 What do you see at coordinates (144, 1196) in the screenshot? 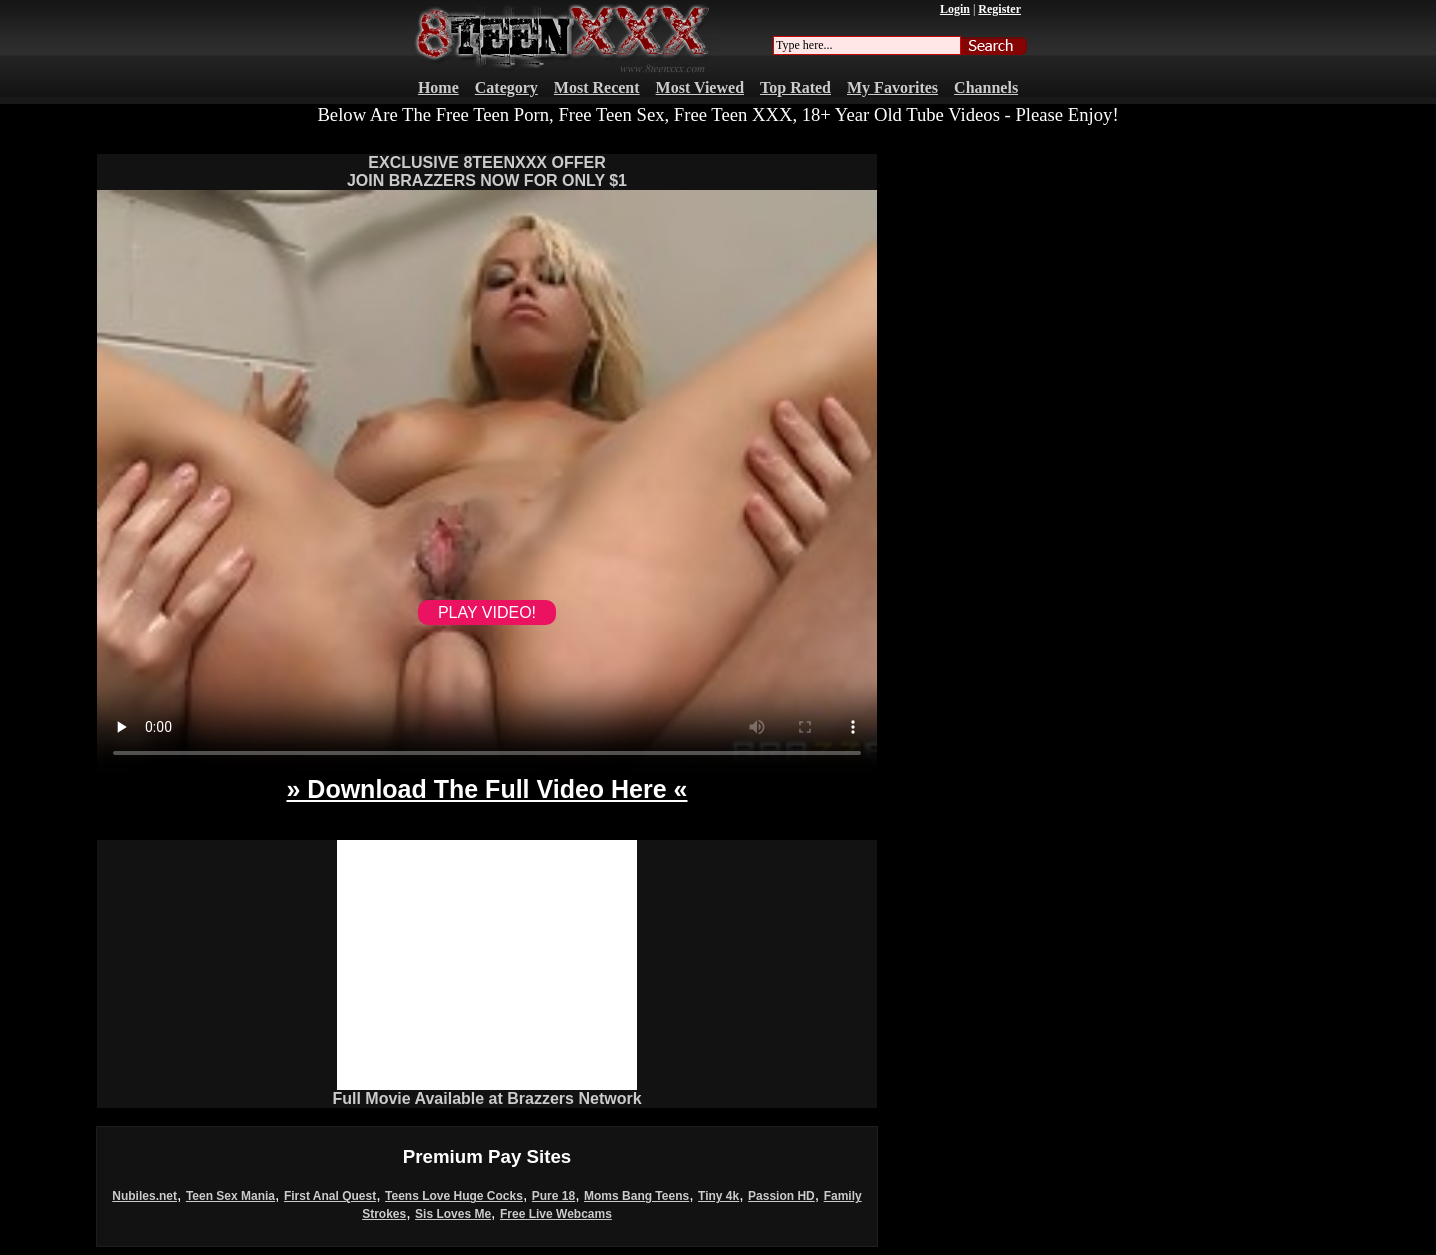
I see `Nubiles.net` at bounding box center [144, 1196].